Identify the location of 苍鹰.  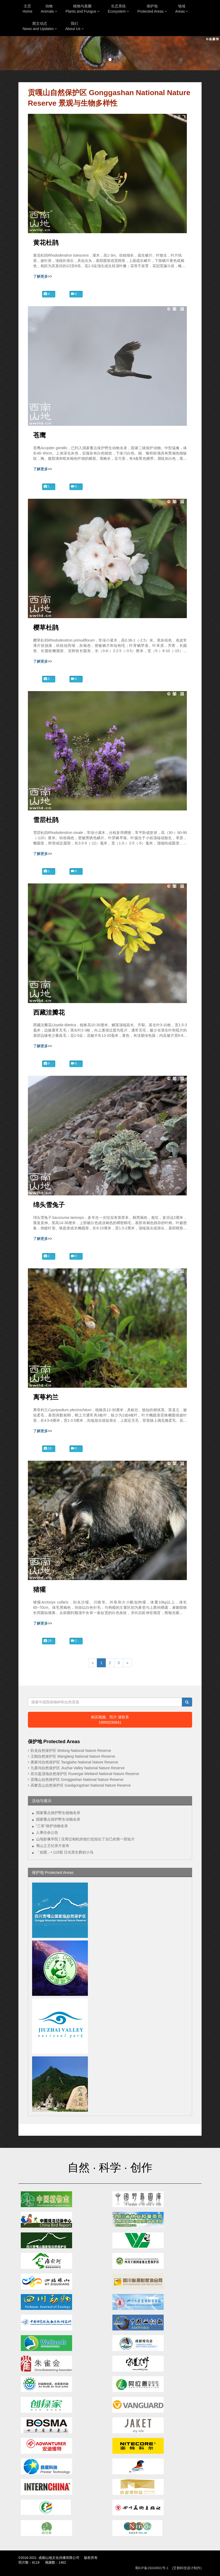
(39, 435).